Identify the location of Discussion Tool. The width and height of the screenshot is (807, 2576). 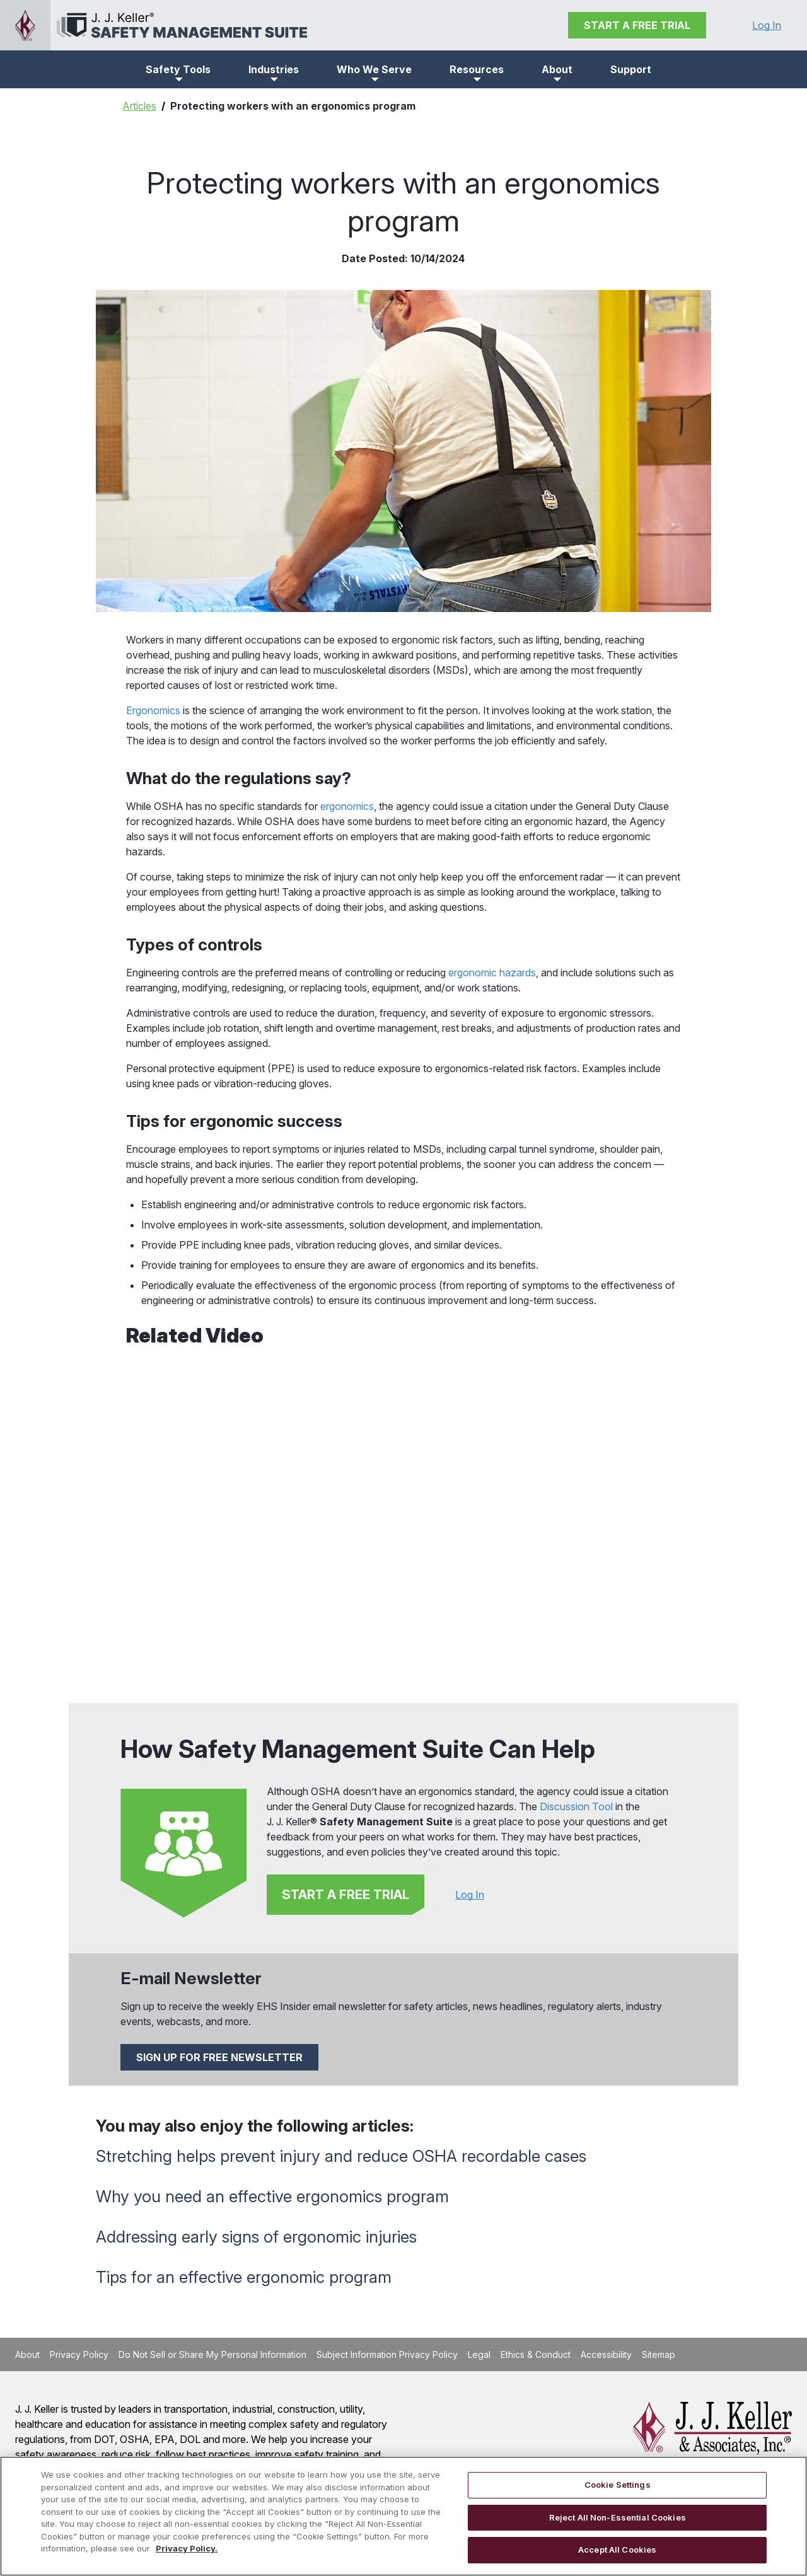
(576, 1806).